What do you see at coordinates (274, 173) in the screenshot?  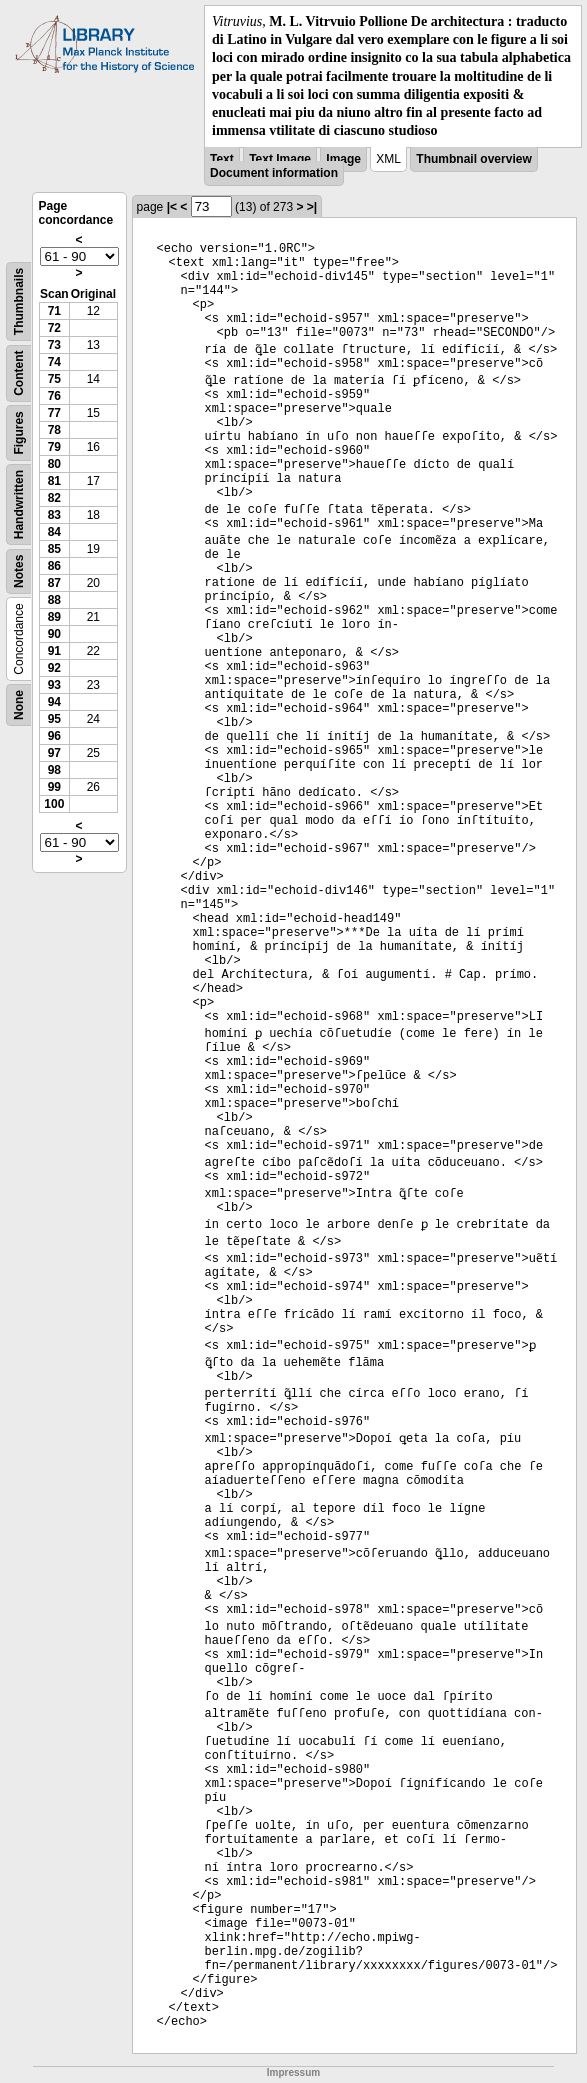 I see `Document information` at bounding box center [274, 173].